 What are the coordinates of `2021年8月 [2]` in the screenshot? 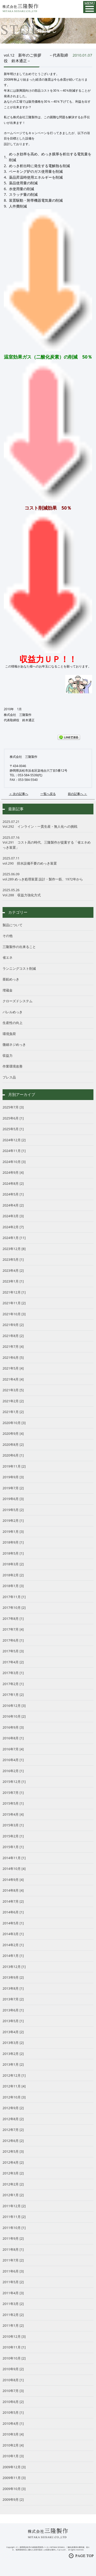 It's located at (13, 1335).